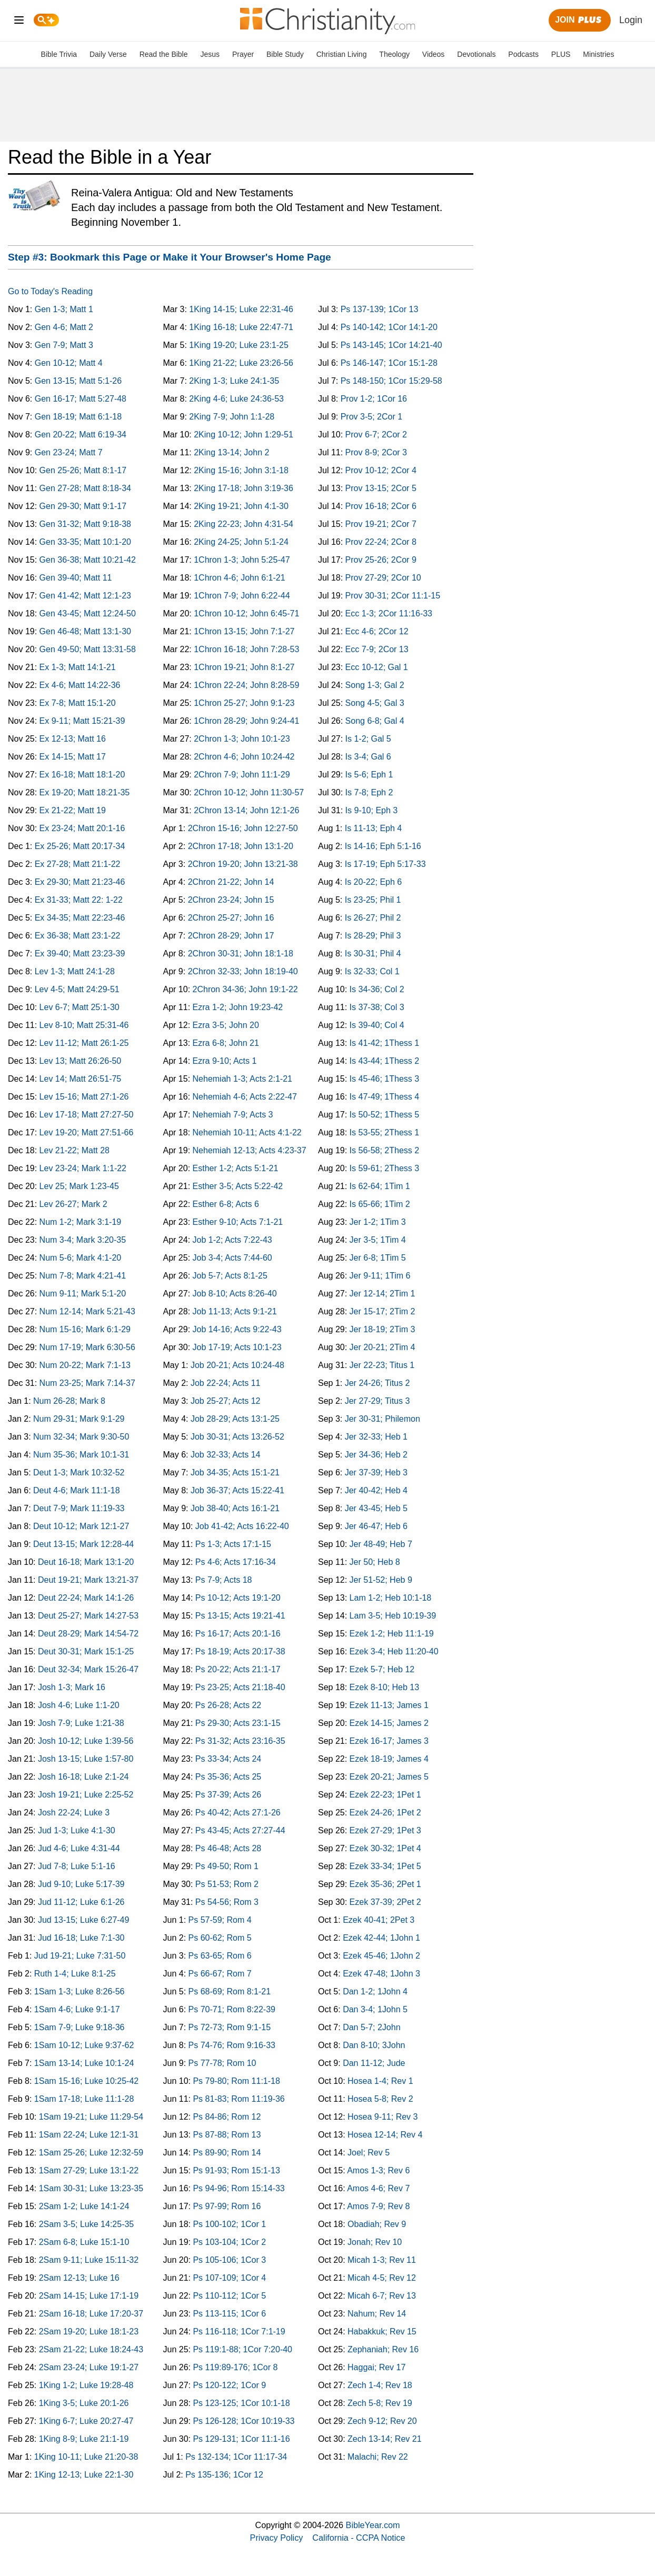  Describe the element at coordinates (91, 2152) in the screenshot. I see `1Sam 25-26; Luke 12:32-59` at that location.